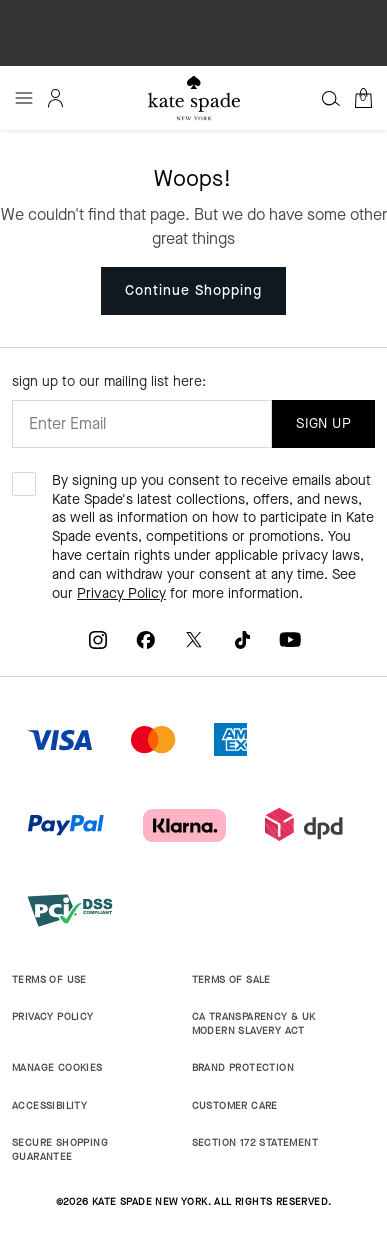 Image resolution: width=387 pixels, height=1236 pixels. I want to click on [Cart 0 Items], so click(363, 98).